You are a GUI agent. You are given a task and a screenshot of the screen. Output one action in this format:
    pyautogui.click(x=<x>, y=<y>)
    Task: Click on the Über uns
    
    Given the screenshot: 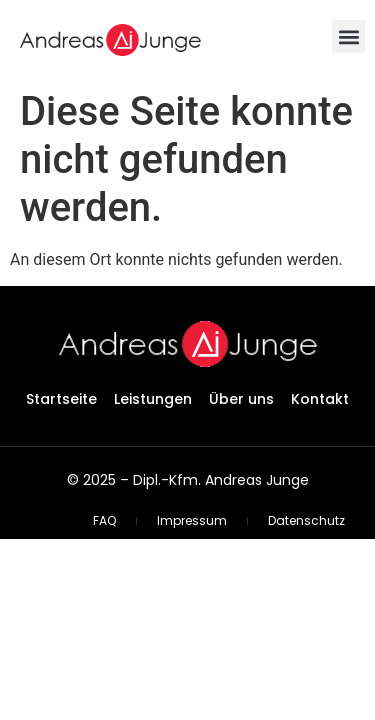 What is the action you would take?
    pyautogui.click(x=241, y=399)
    